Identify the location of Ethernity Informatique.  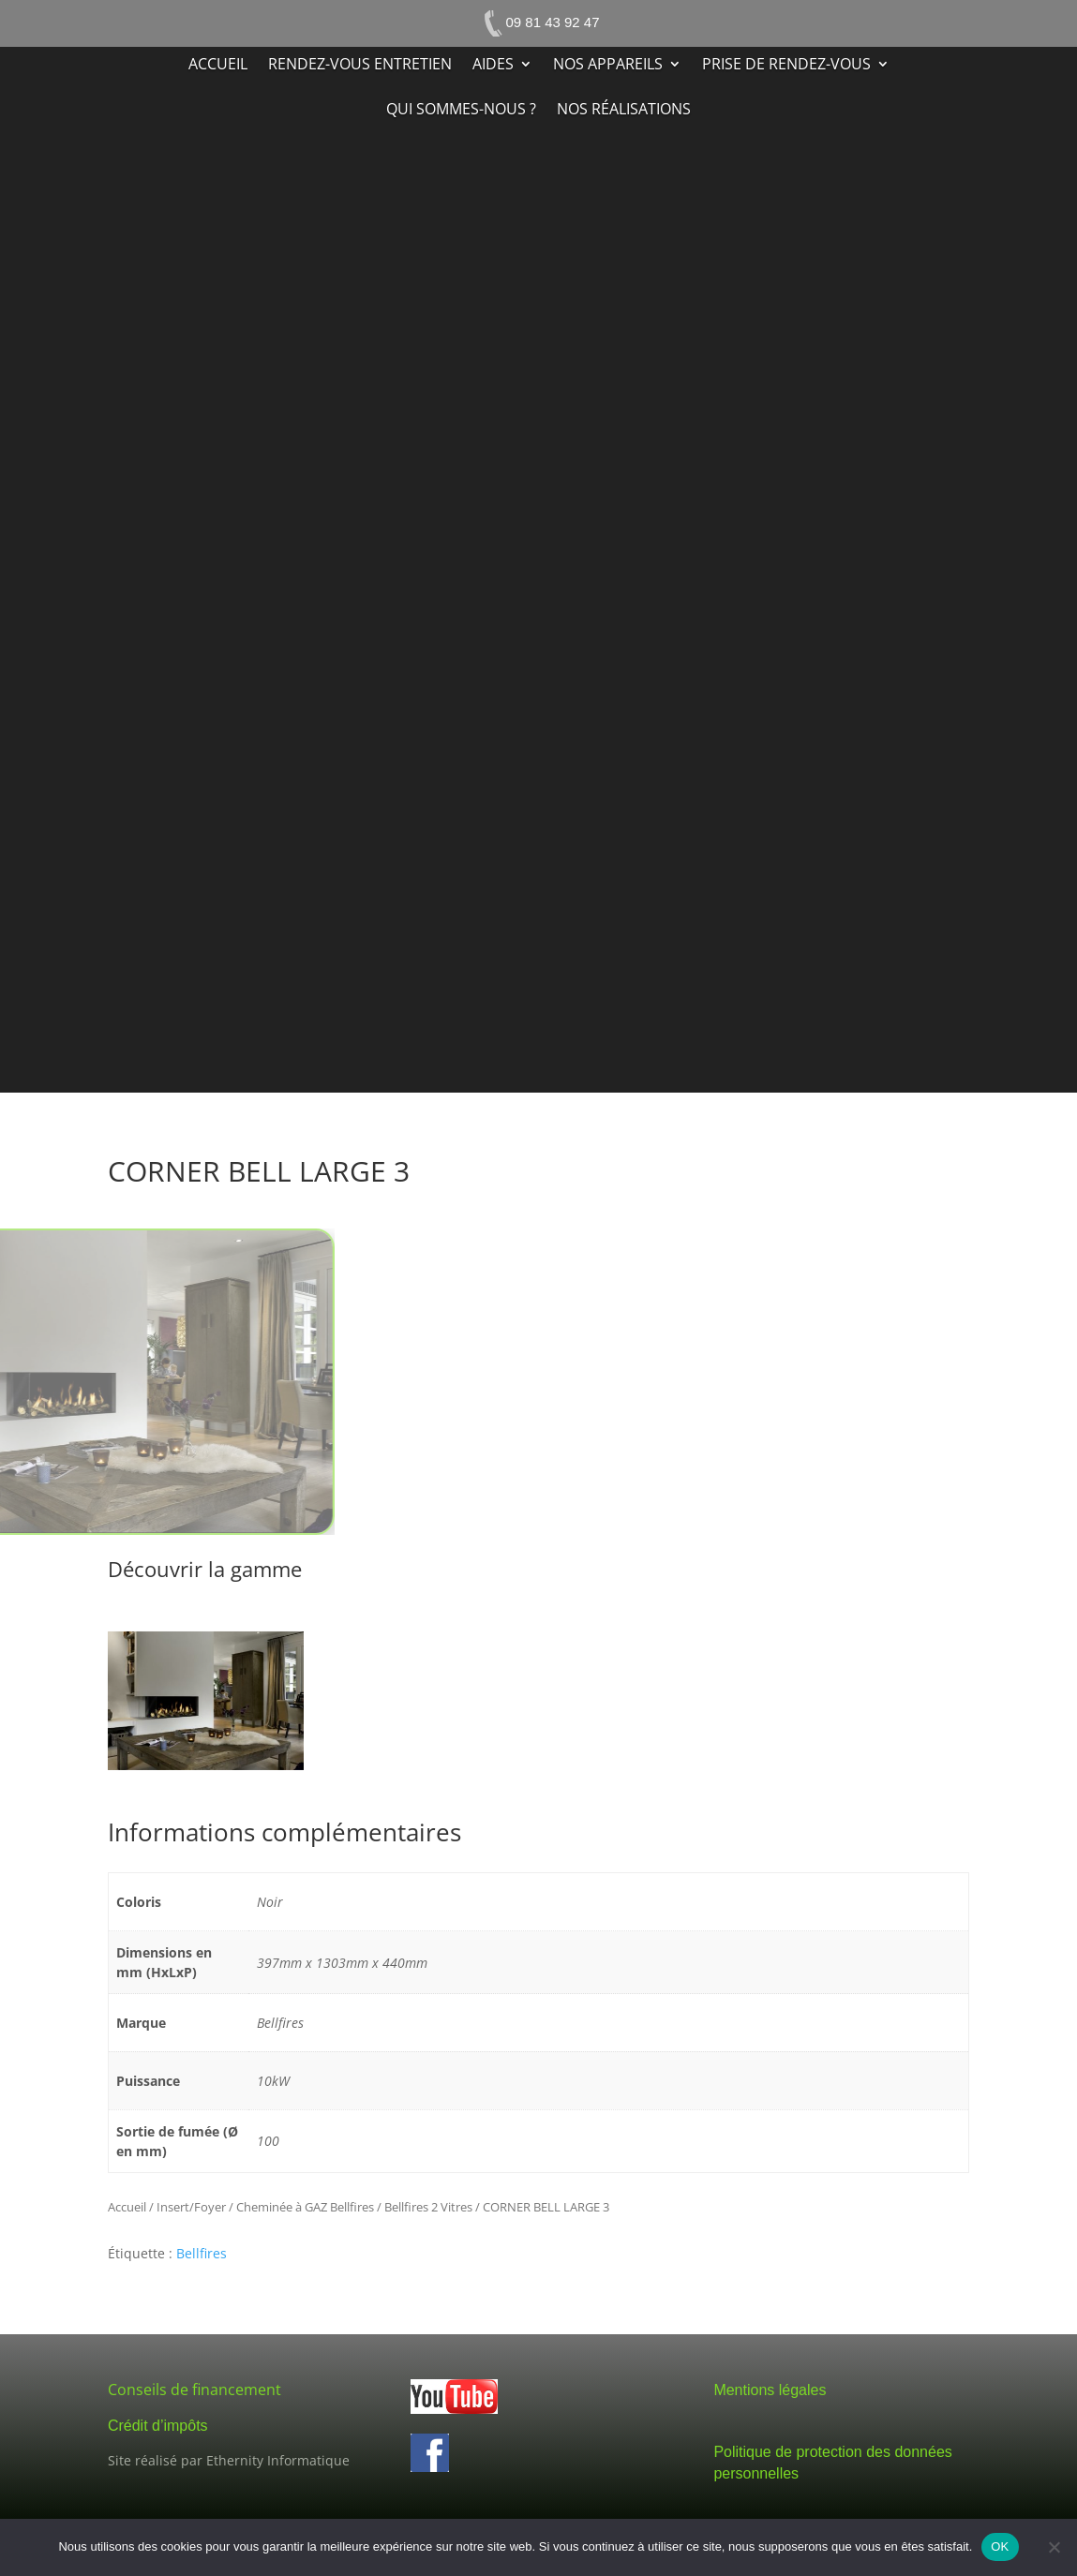
(278, 2460).